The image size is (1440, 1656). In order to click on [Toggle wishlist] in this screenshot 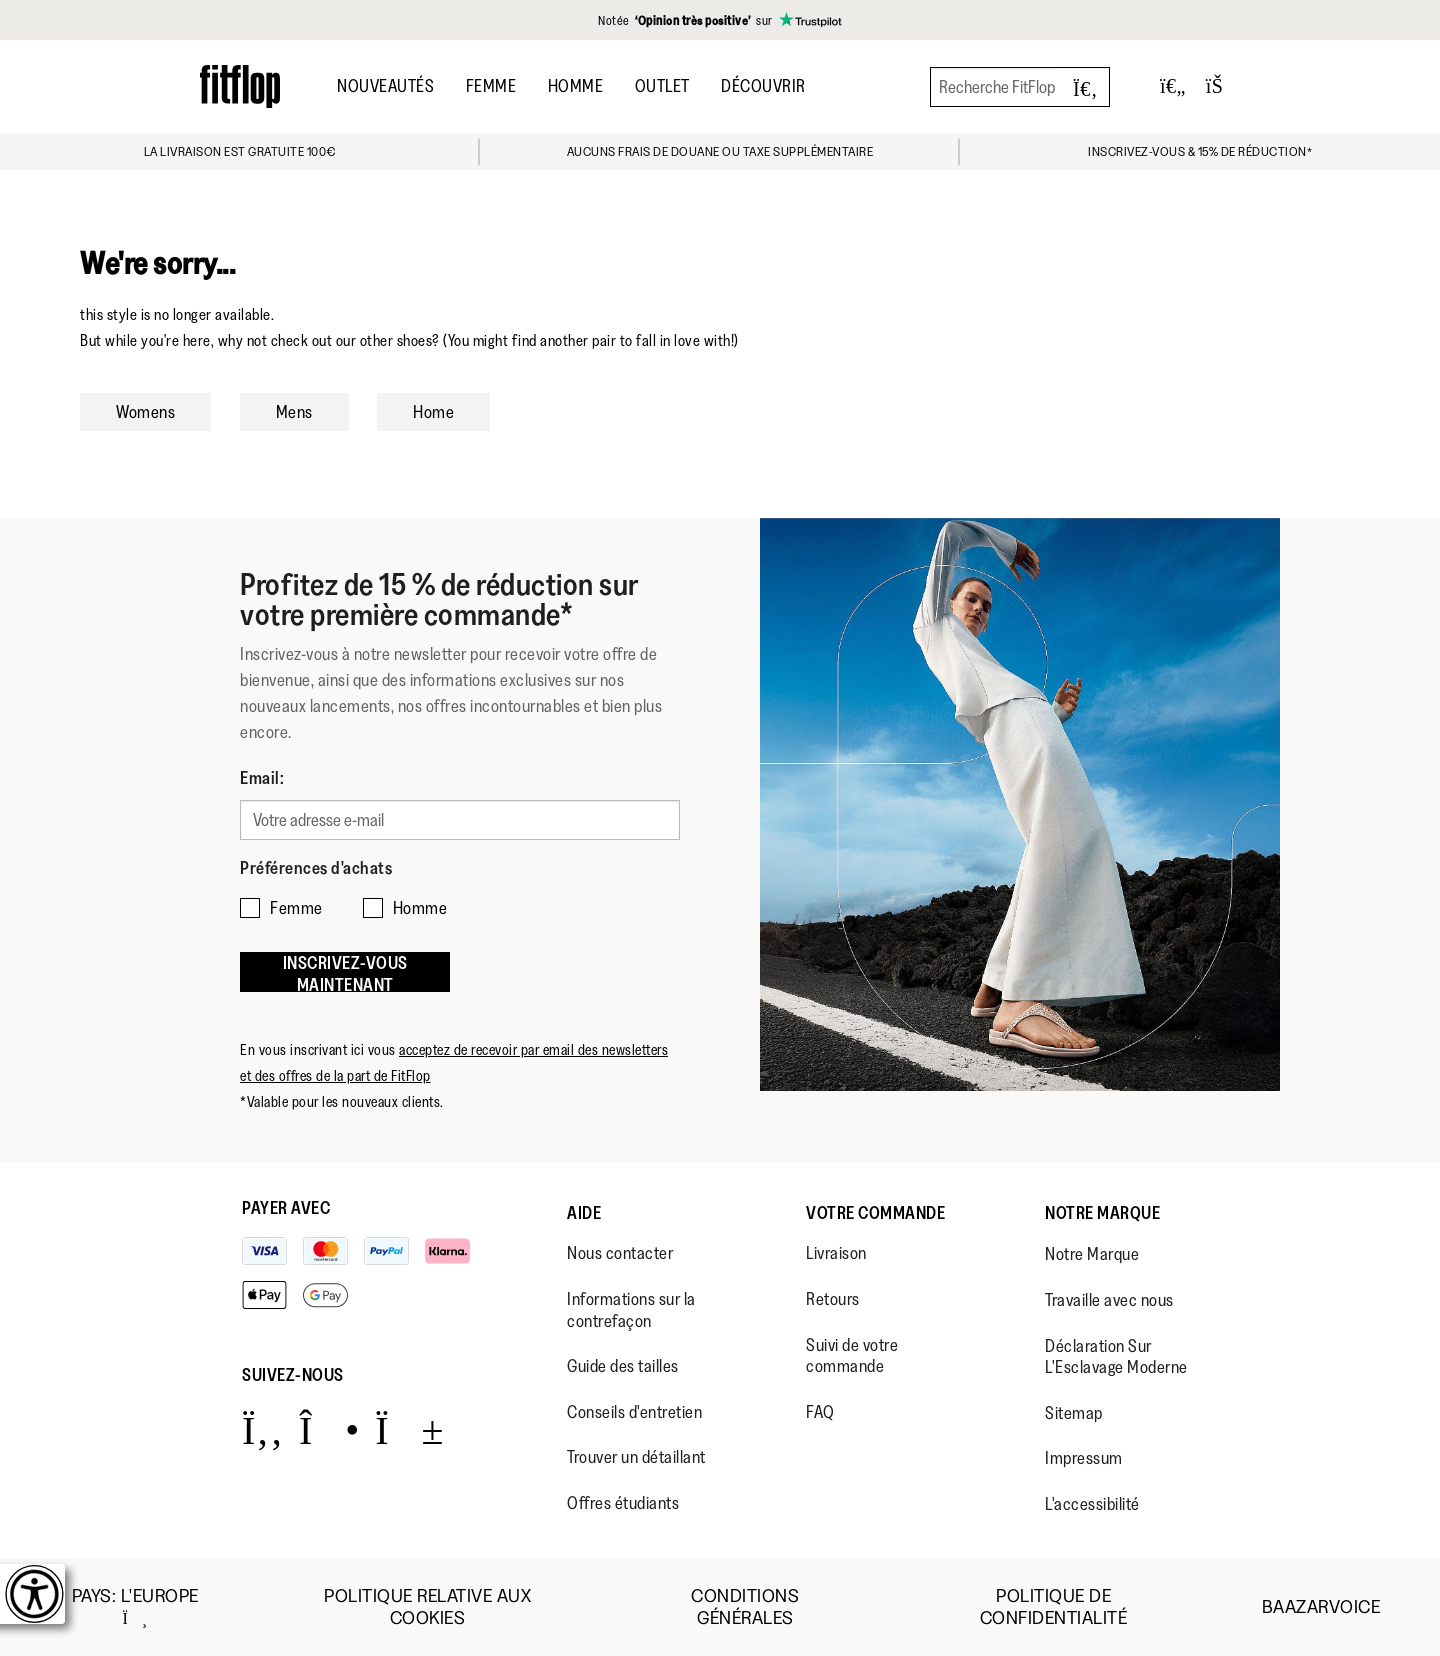, I will do `click(1173, 86)`.